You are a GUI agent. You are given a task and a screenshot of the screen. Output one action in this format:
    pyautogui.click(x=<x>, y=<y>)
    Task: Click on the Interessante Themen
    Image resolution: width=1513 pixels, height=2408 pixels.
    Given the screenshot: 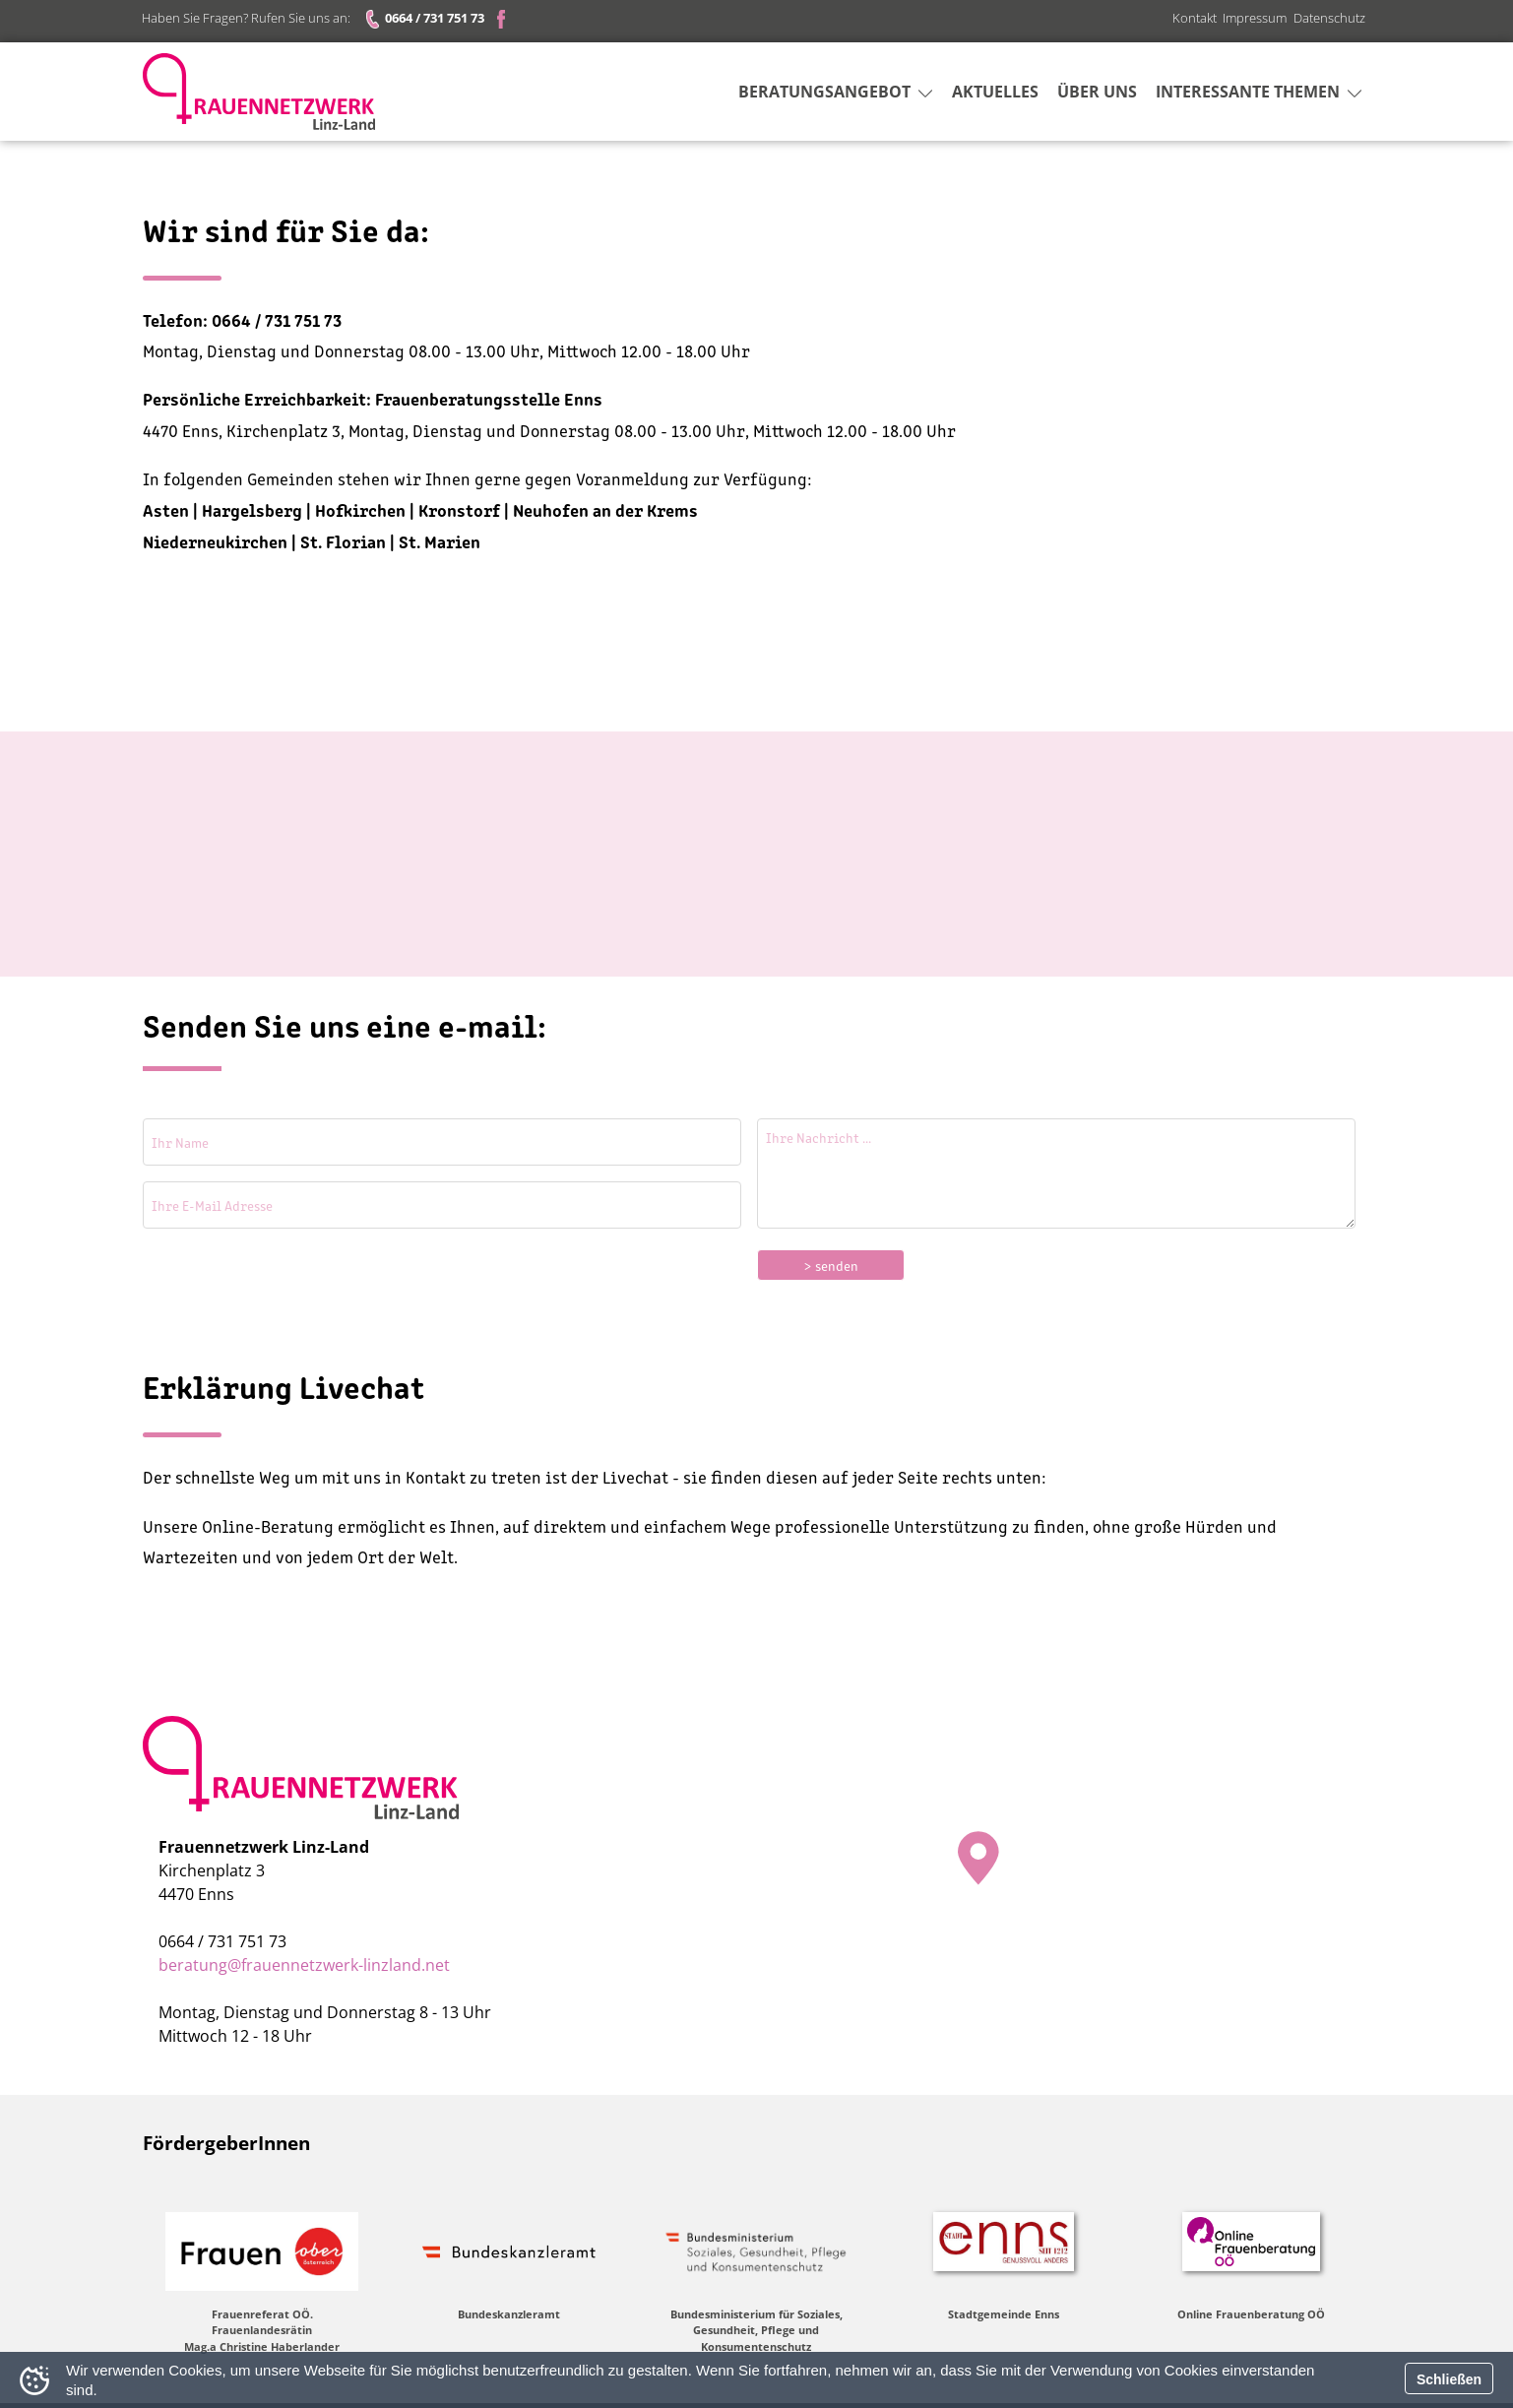 What is the action you would take?
    pyautogui.click(x=1258, y=93)
    